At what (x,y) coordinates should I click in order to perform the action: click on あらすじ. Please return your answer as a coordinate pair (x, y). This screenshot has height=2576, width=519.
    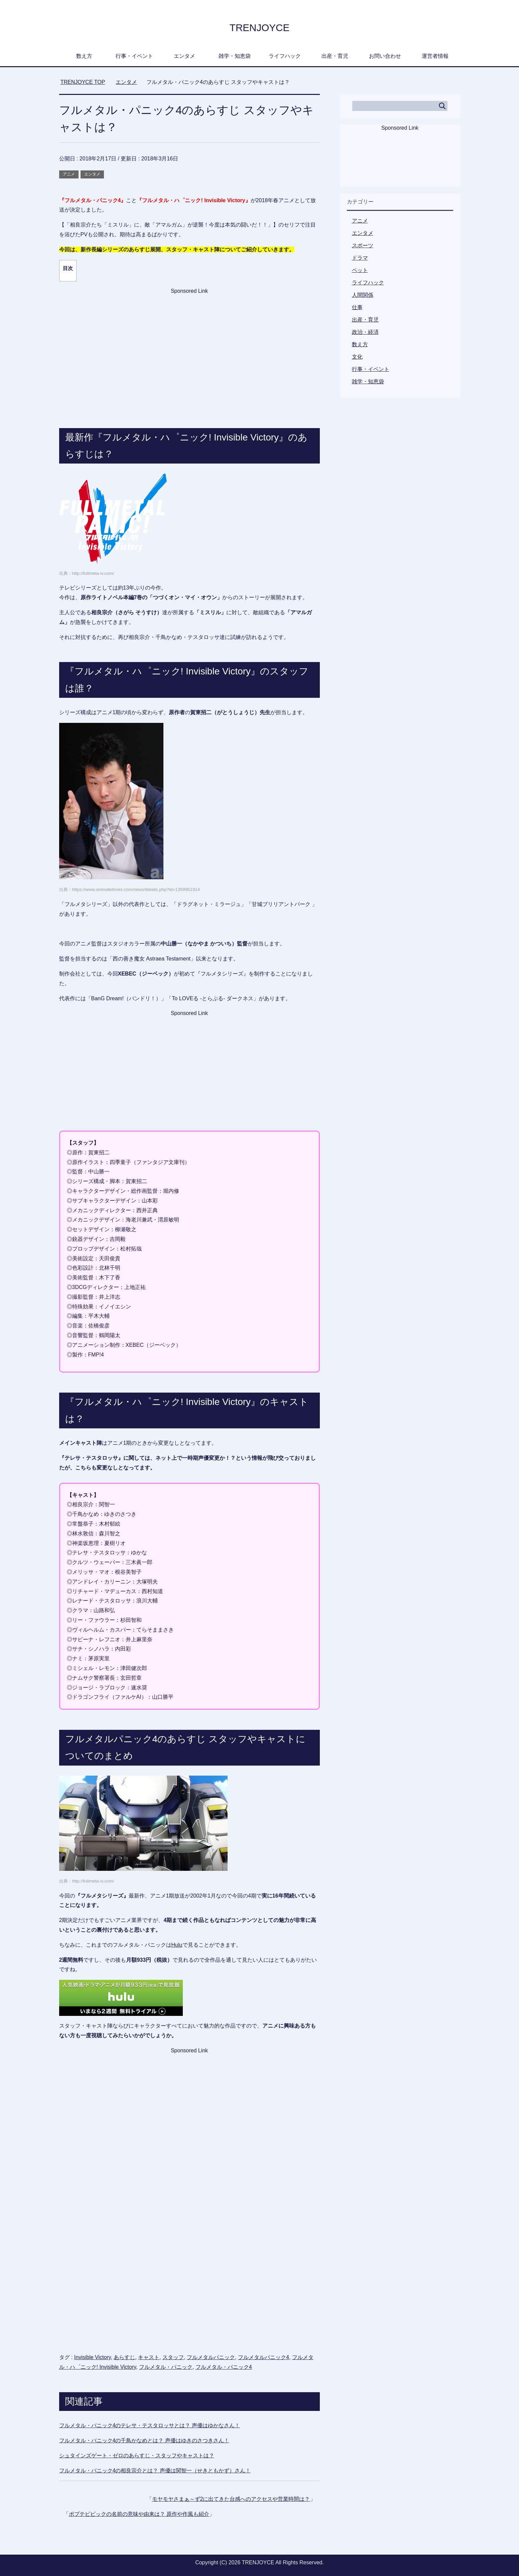
    Looking at the image, I should click on (124, 2357).